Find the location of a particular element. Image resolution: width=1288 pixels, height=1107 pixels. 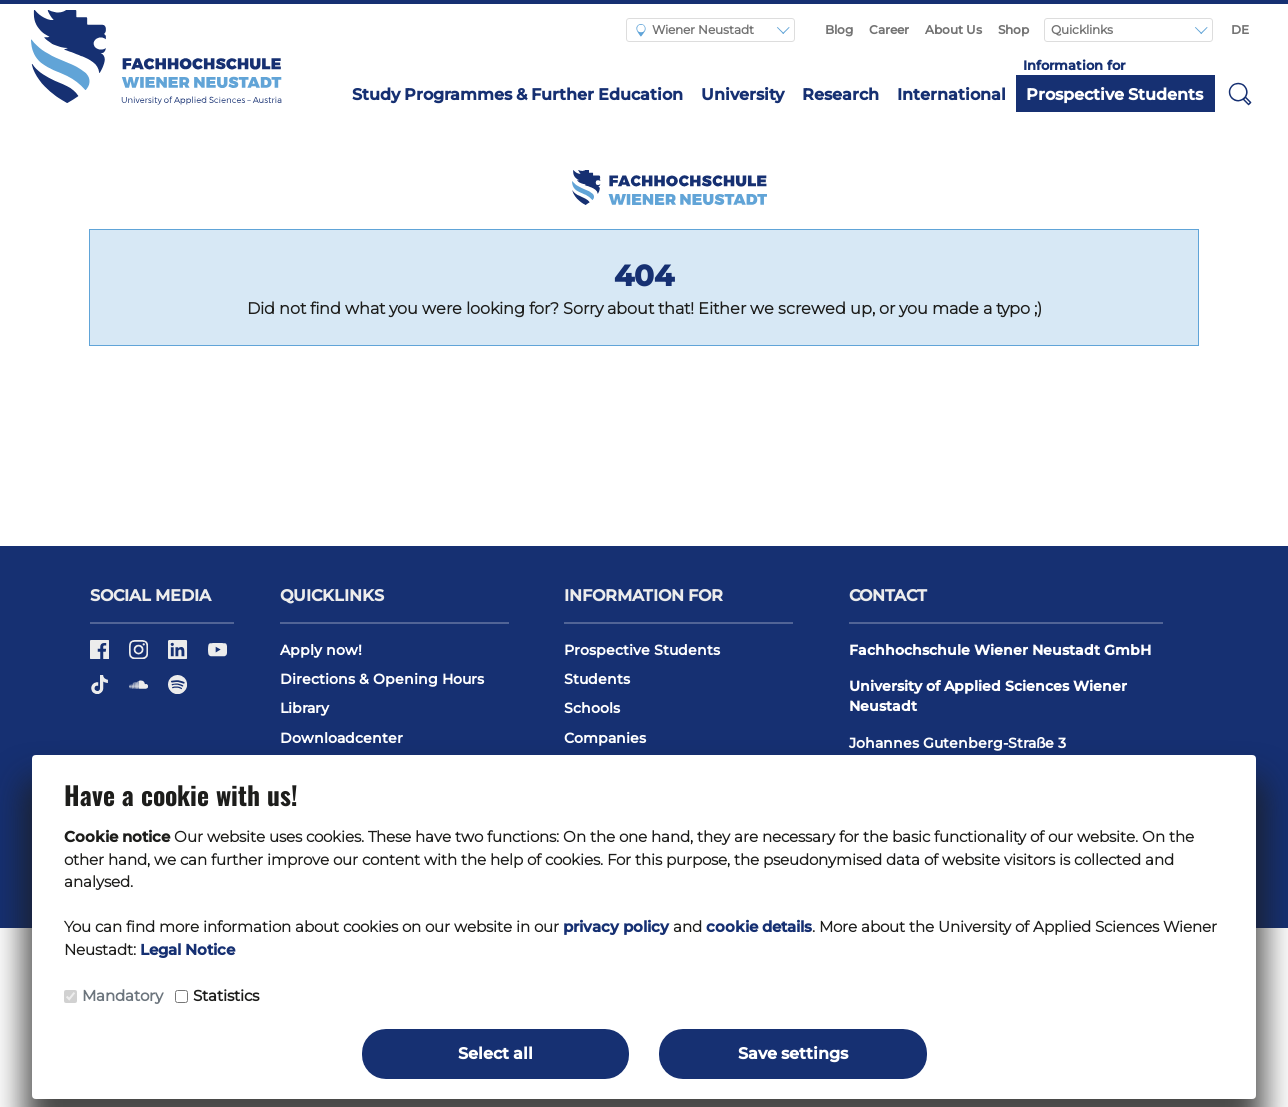

[Instagram] is located at coordinates (140, 656).